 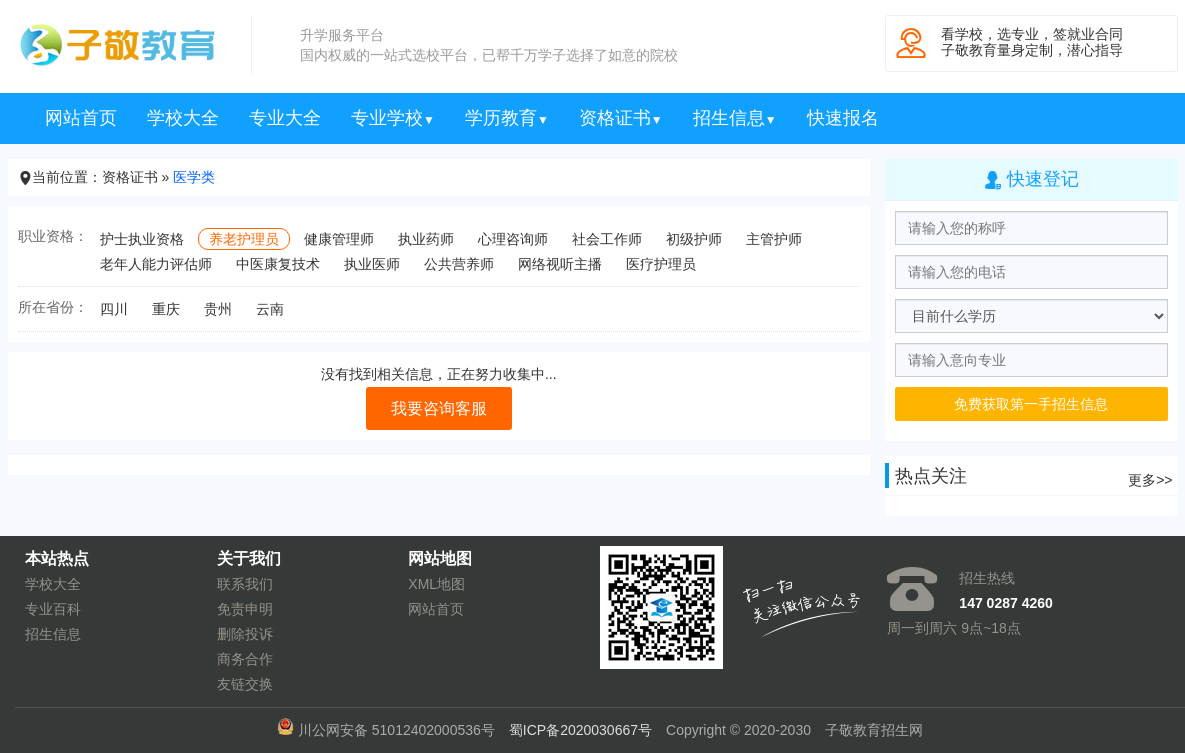 What do you see at coordinates (194, 177) in the screenshot?
I see `医学类` at bounding box center [194, 177].